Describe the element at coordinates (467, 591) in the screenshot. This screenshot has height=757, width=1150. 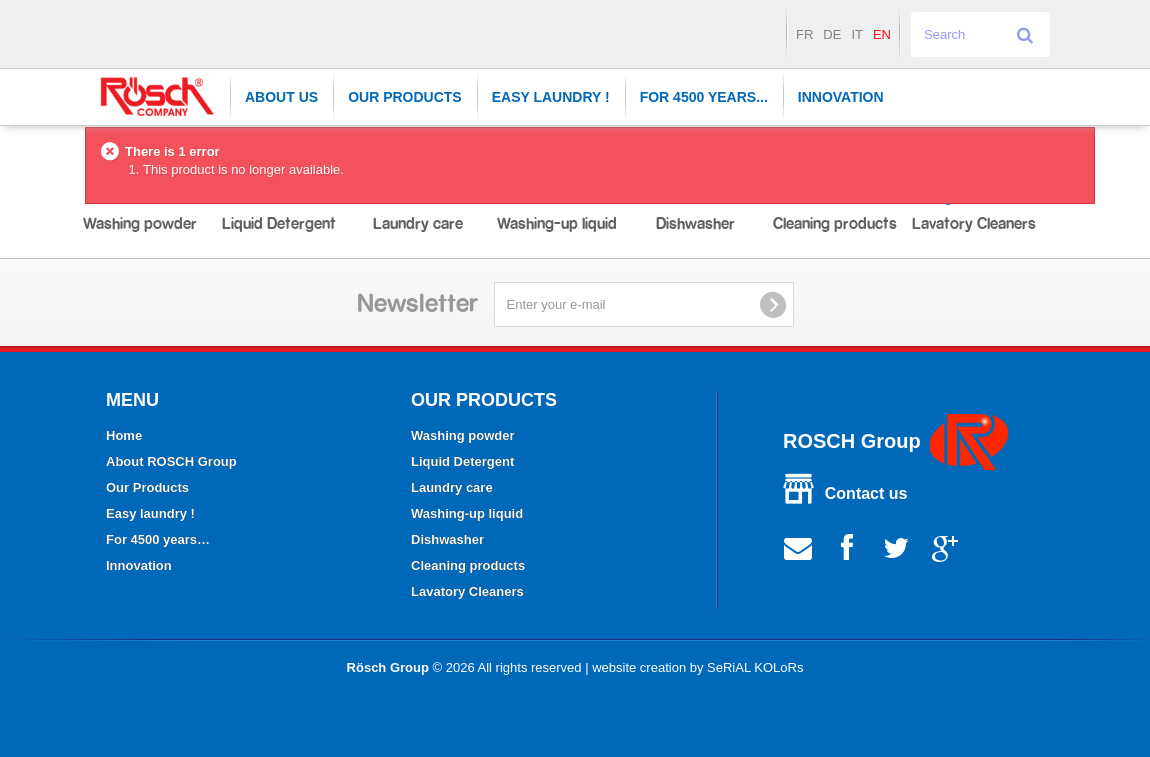
I see `Lavatory Cleaners` at that location.